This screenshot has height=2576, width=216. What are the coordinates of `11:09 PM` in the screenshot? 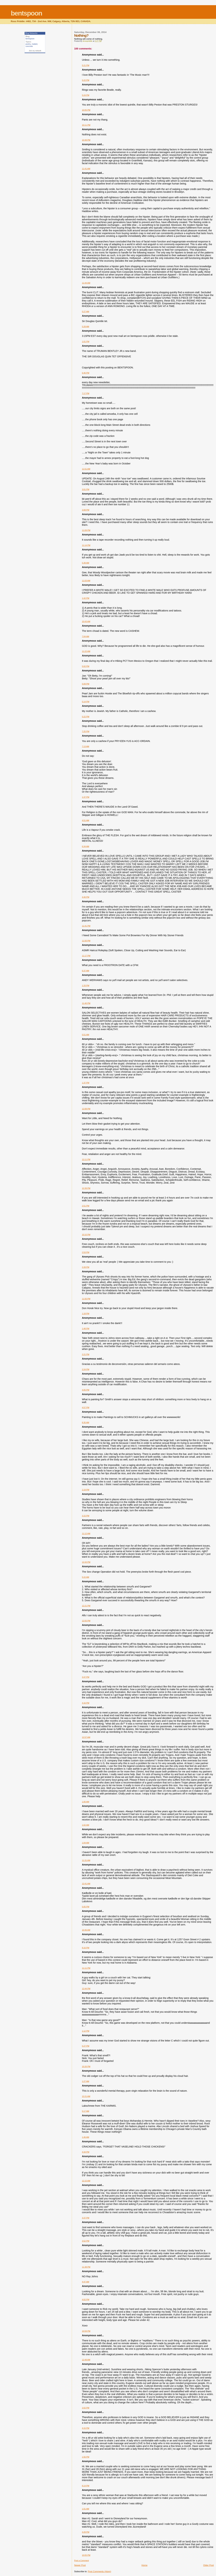 It's located at (86, 530).